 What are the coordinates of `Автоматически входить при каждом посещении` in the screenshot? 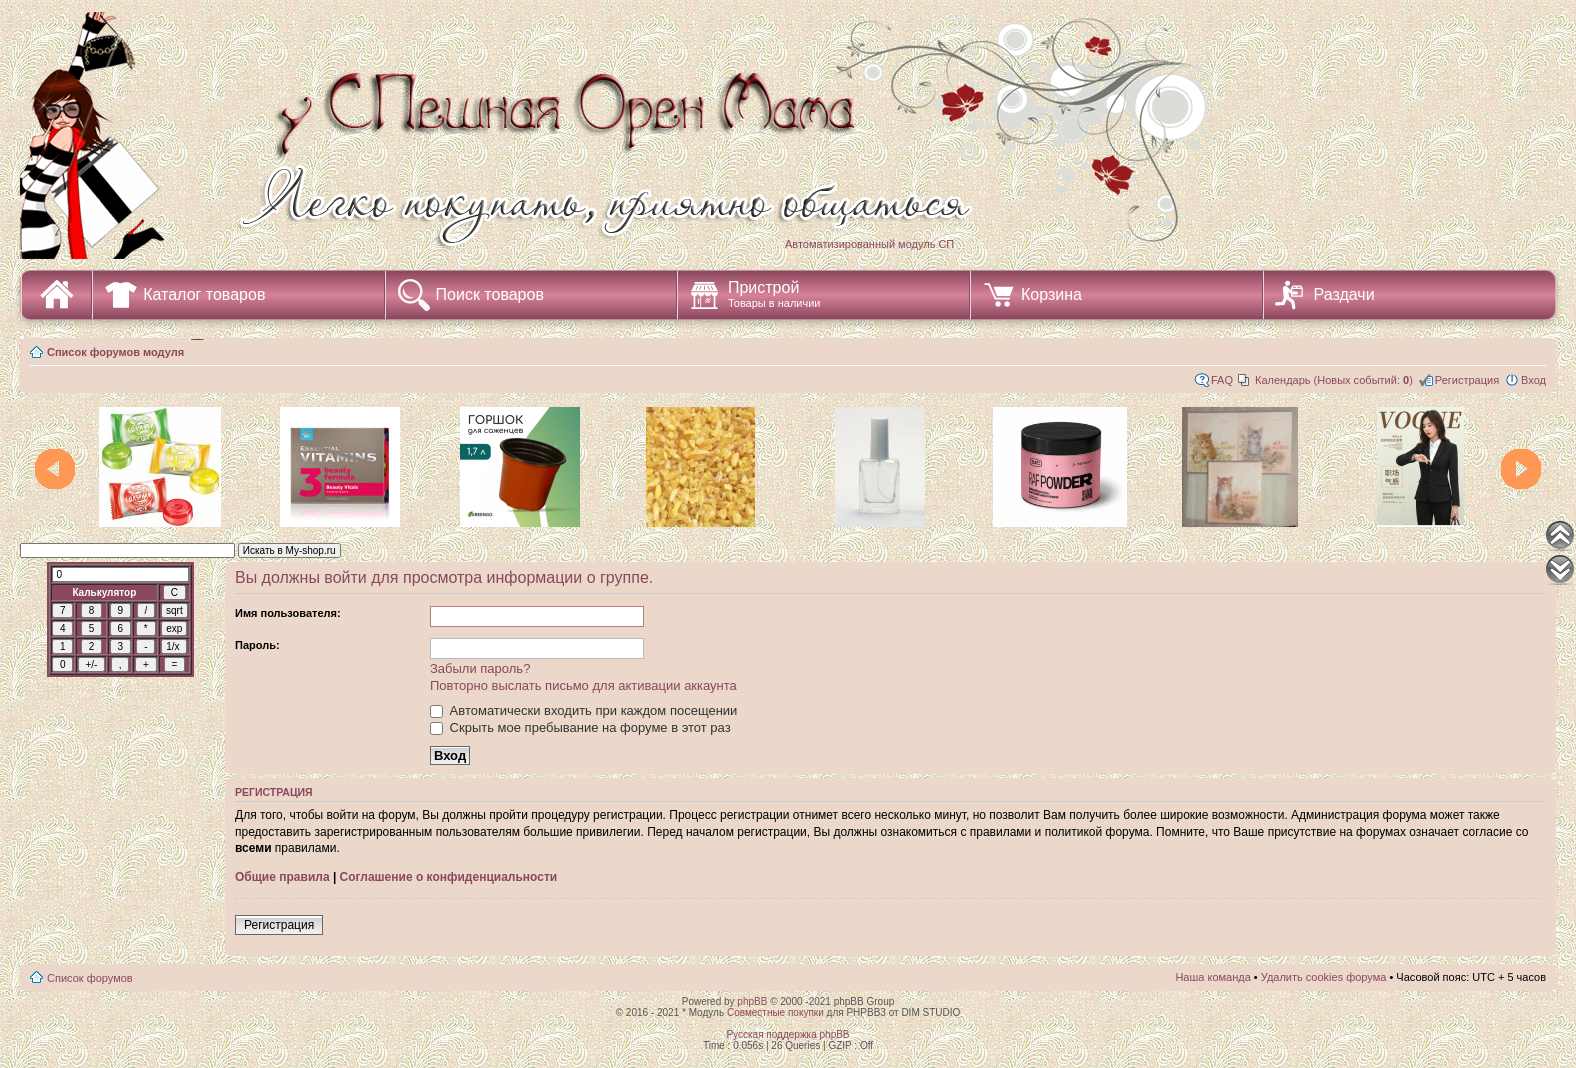 It's located at (583, 710).